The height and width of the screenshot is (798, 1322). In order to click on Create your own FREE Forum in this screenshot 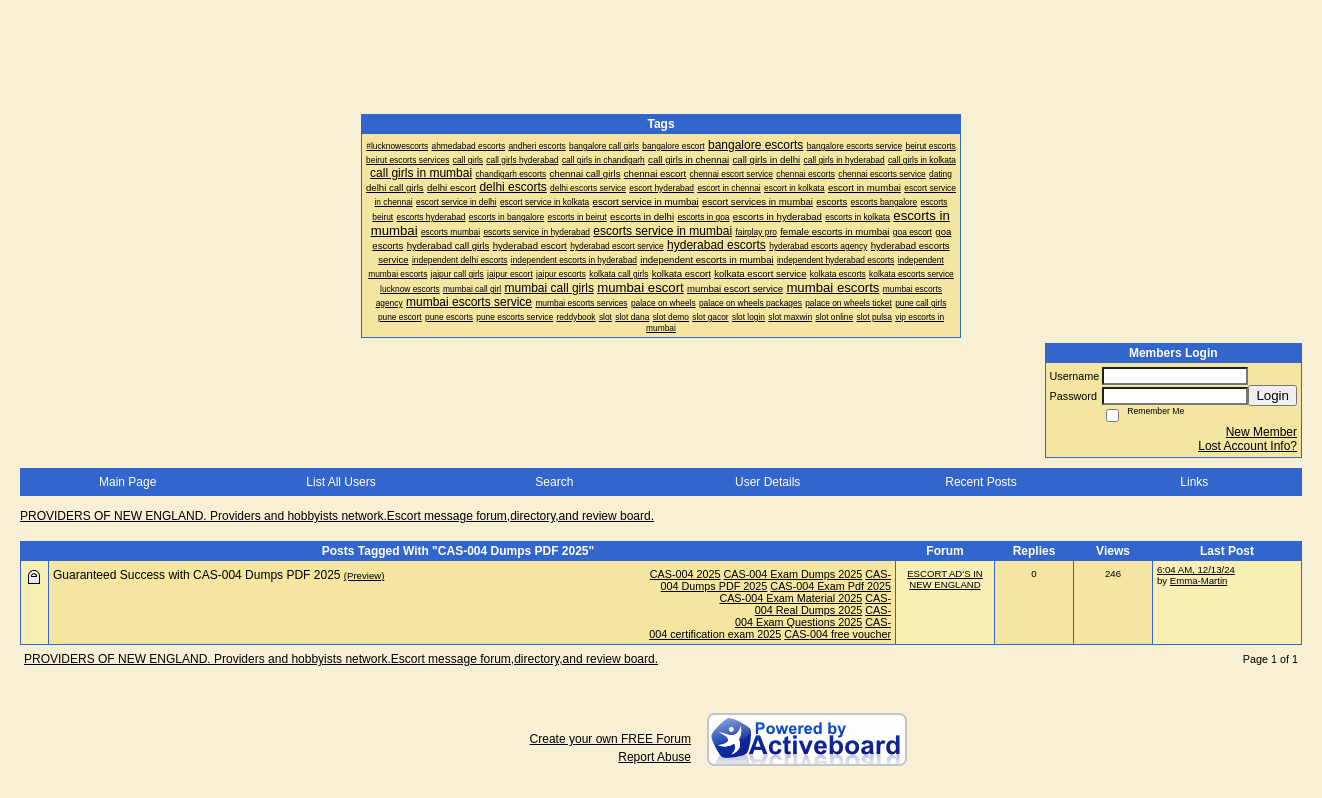, I will do `click(610, 739)`.